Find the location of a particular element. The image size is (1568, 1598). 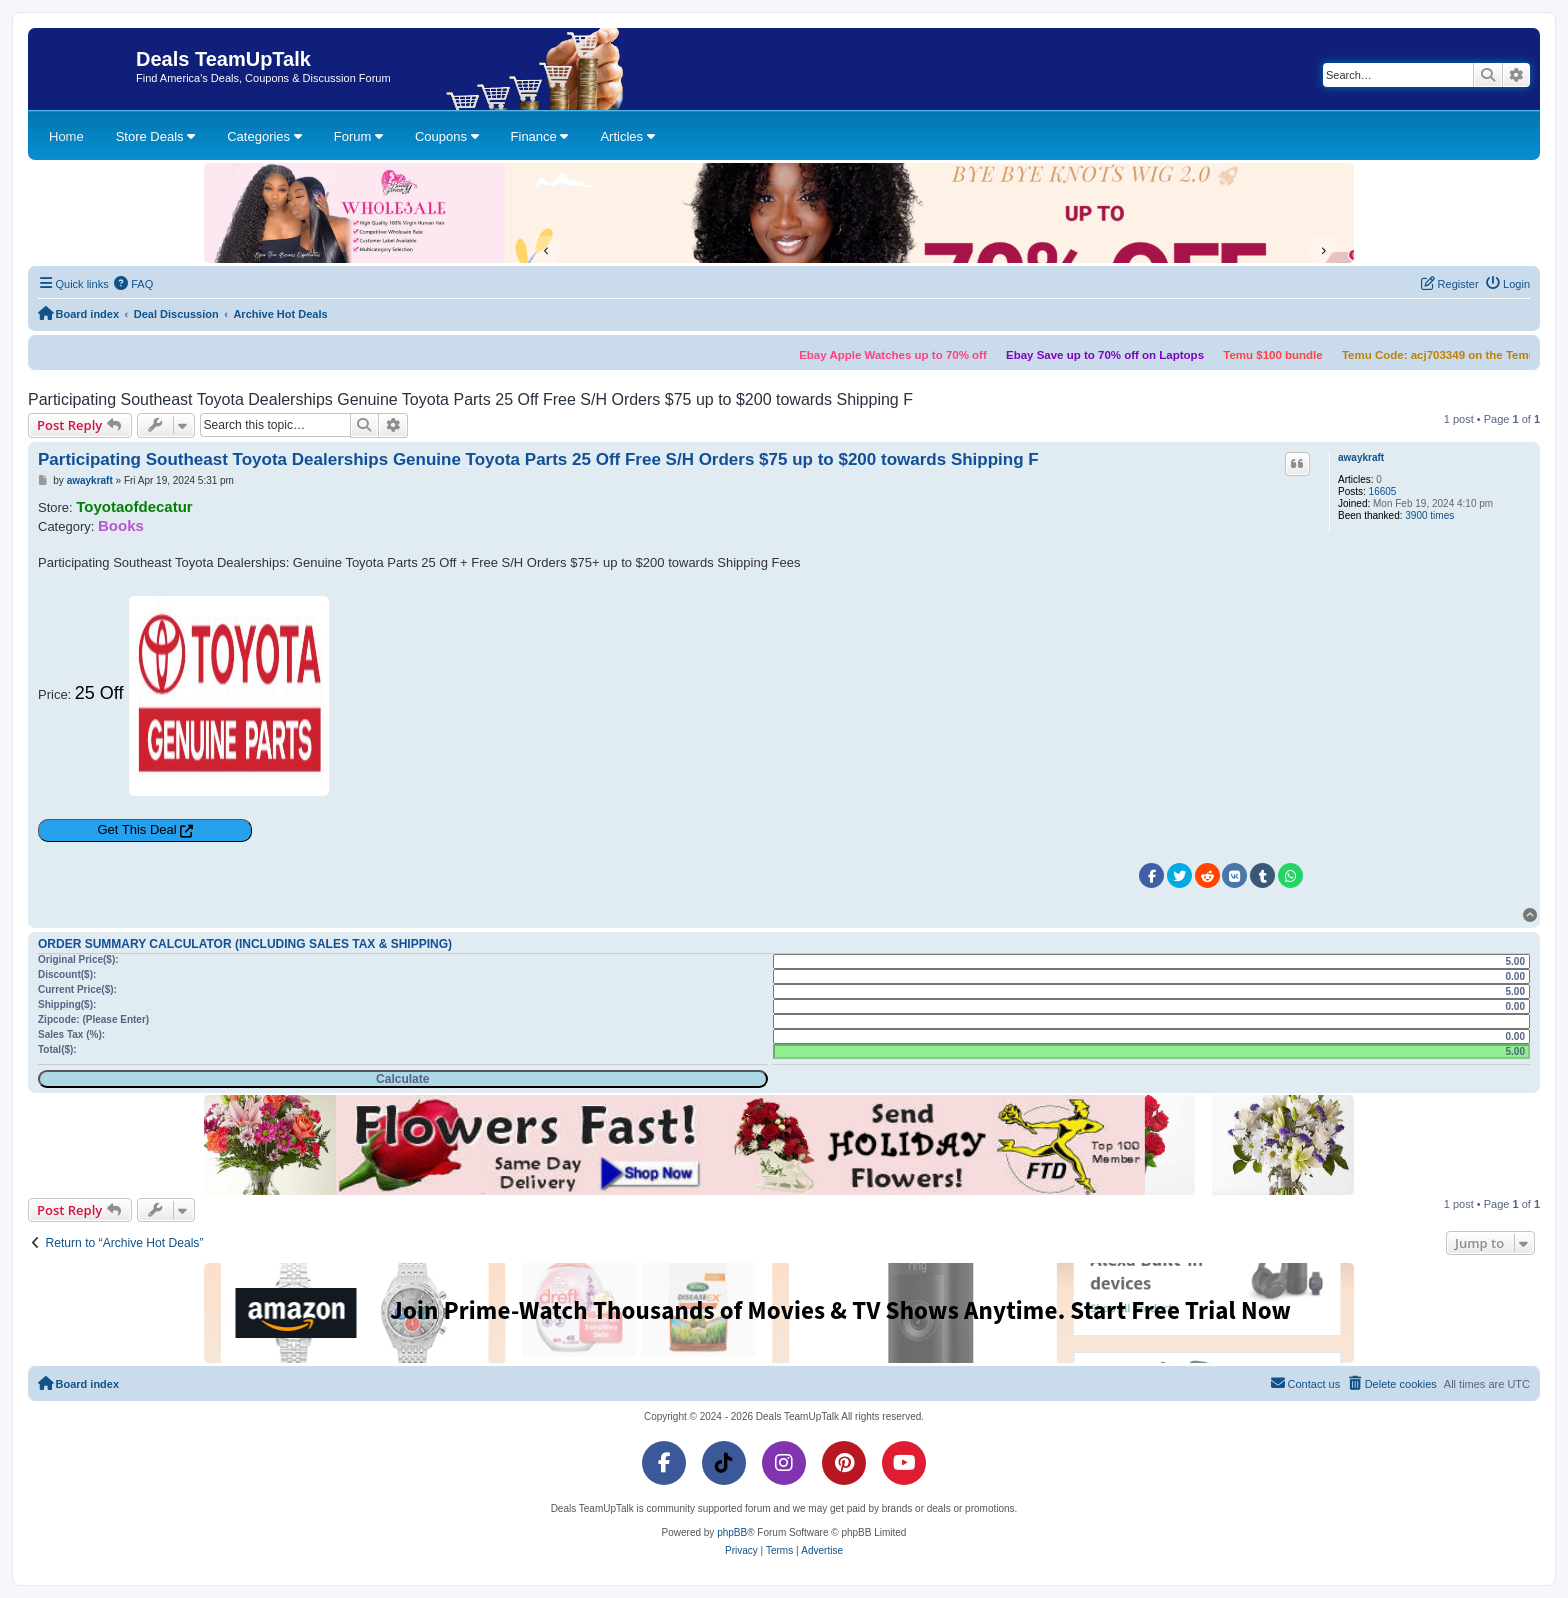

16605 is located at coordinates (1383, 491).